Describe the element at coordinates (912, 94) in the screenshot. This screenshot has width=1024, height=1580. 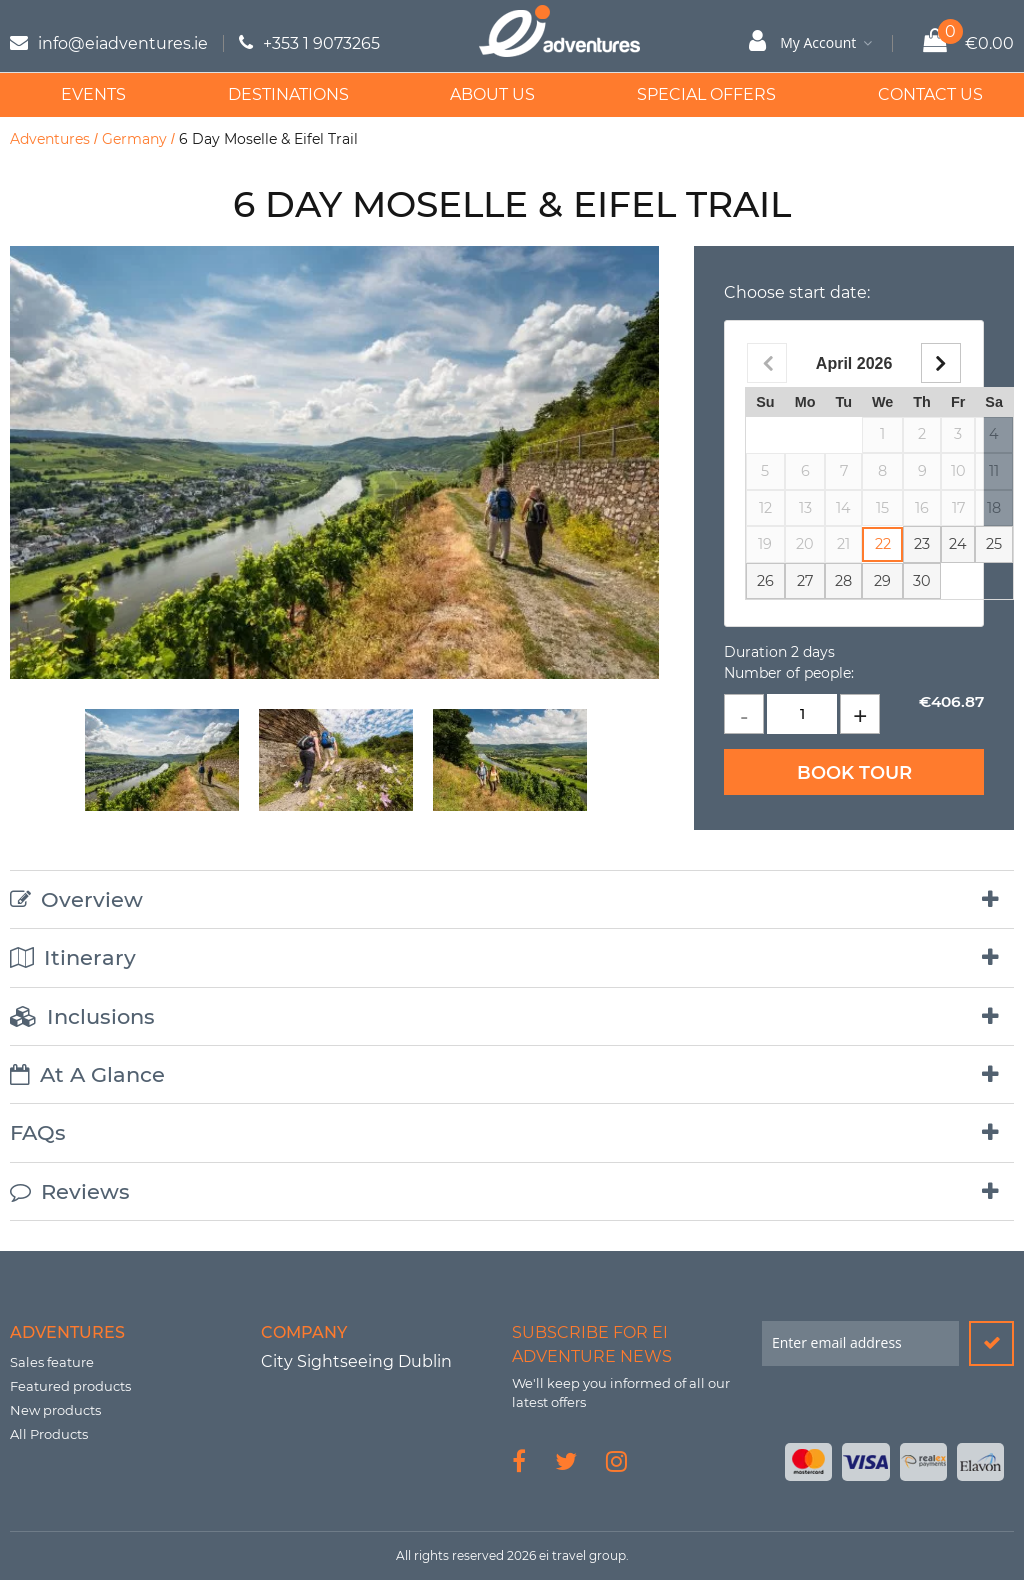
I see `Contact Us` at that location.